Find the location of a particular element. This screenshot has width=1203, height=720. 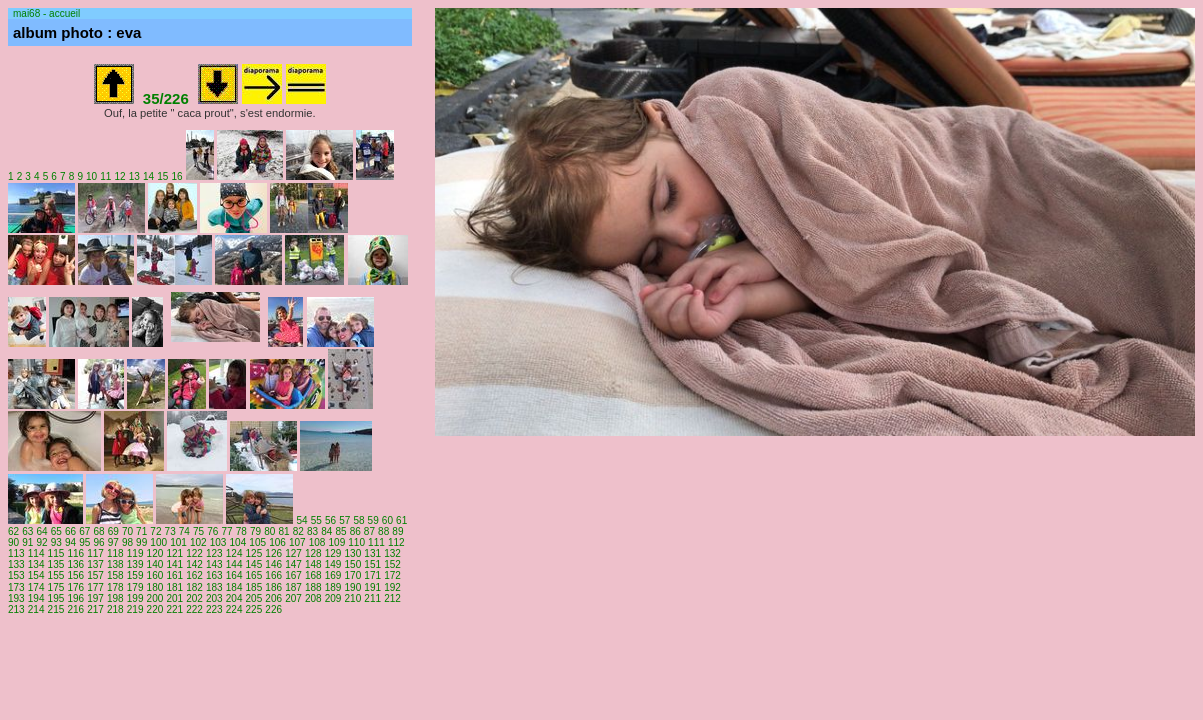

167 is located at coordinates (293, 575).